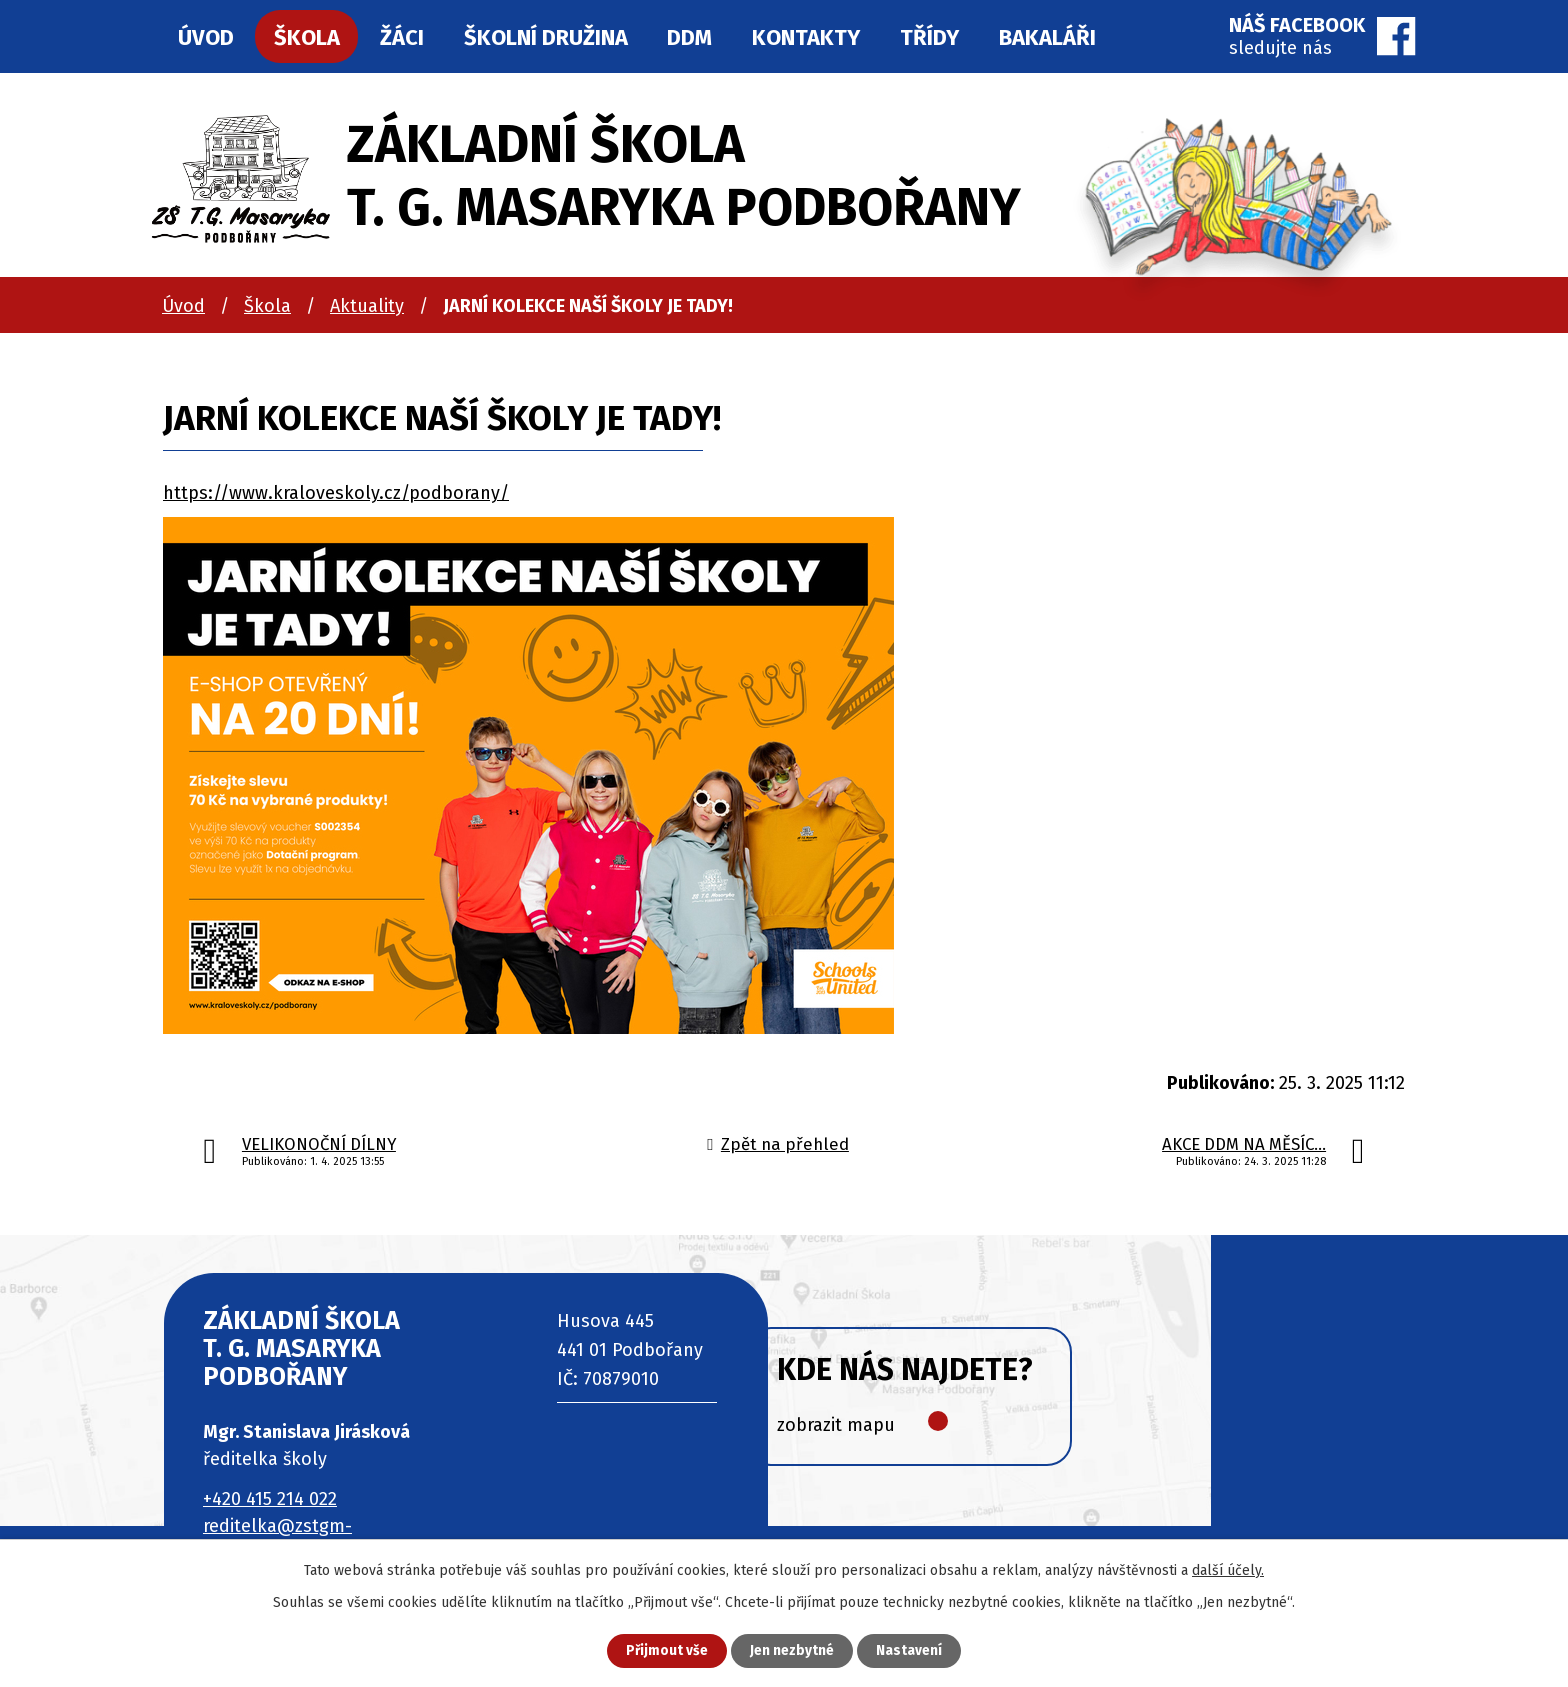 The height and width of the screenshot is (1687, 1568). I want to click on Škola, so click(267, 306).